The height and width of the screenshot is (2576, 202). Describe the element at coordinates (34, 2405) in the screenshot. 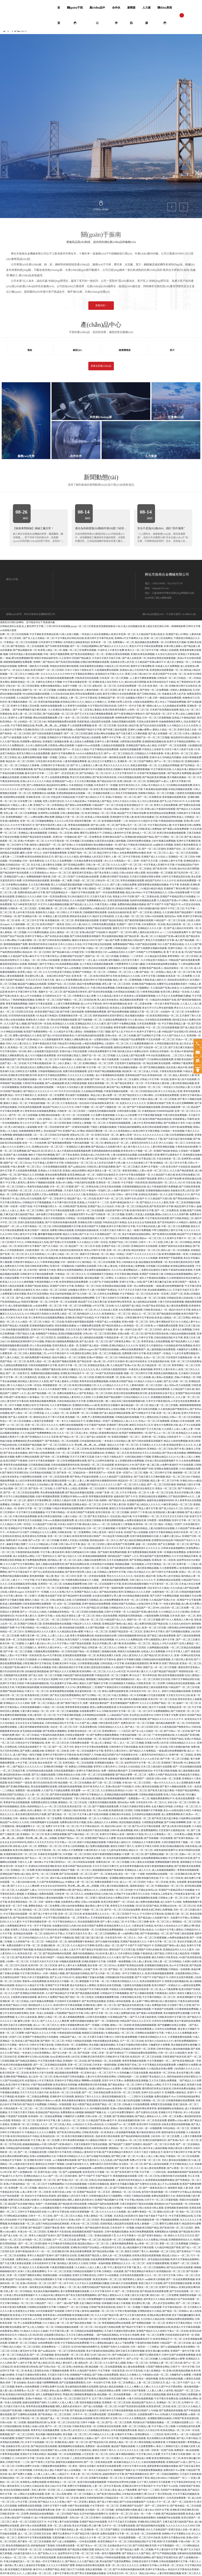

I see `超碰在线观看国产福利` at that location.